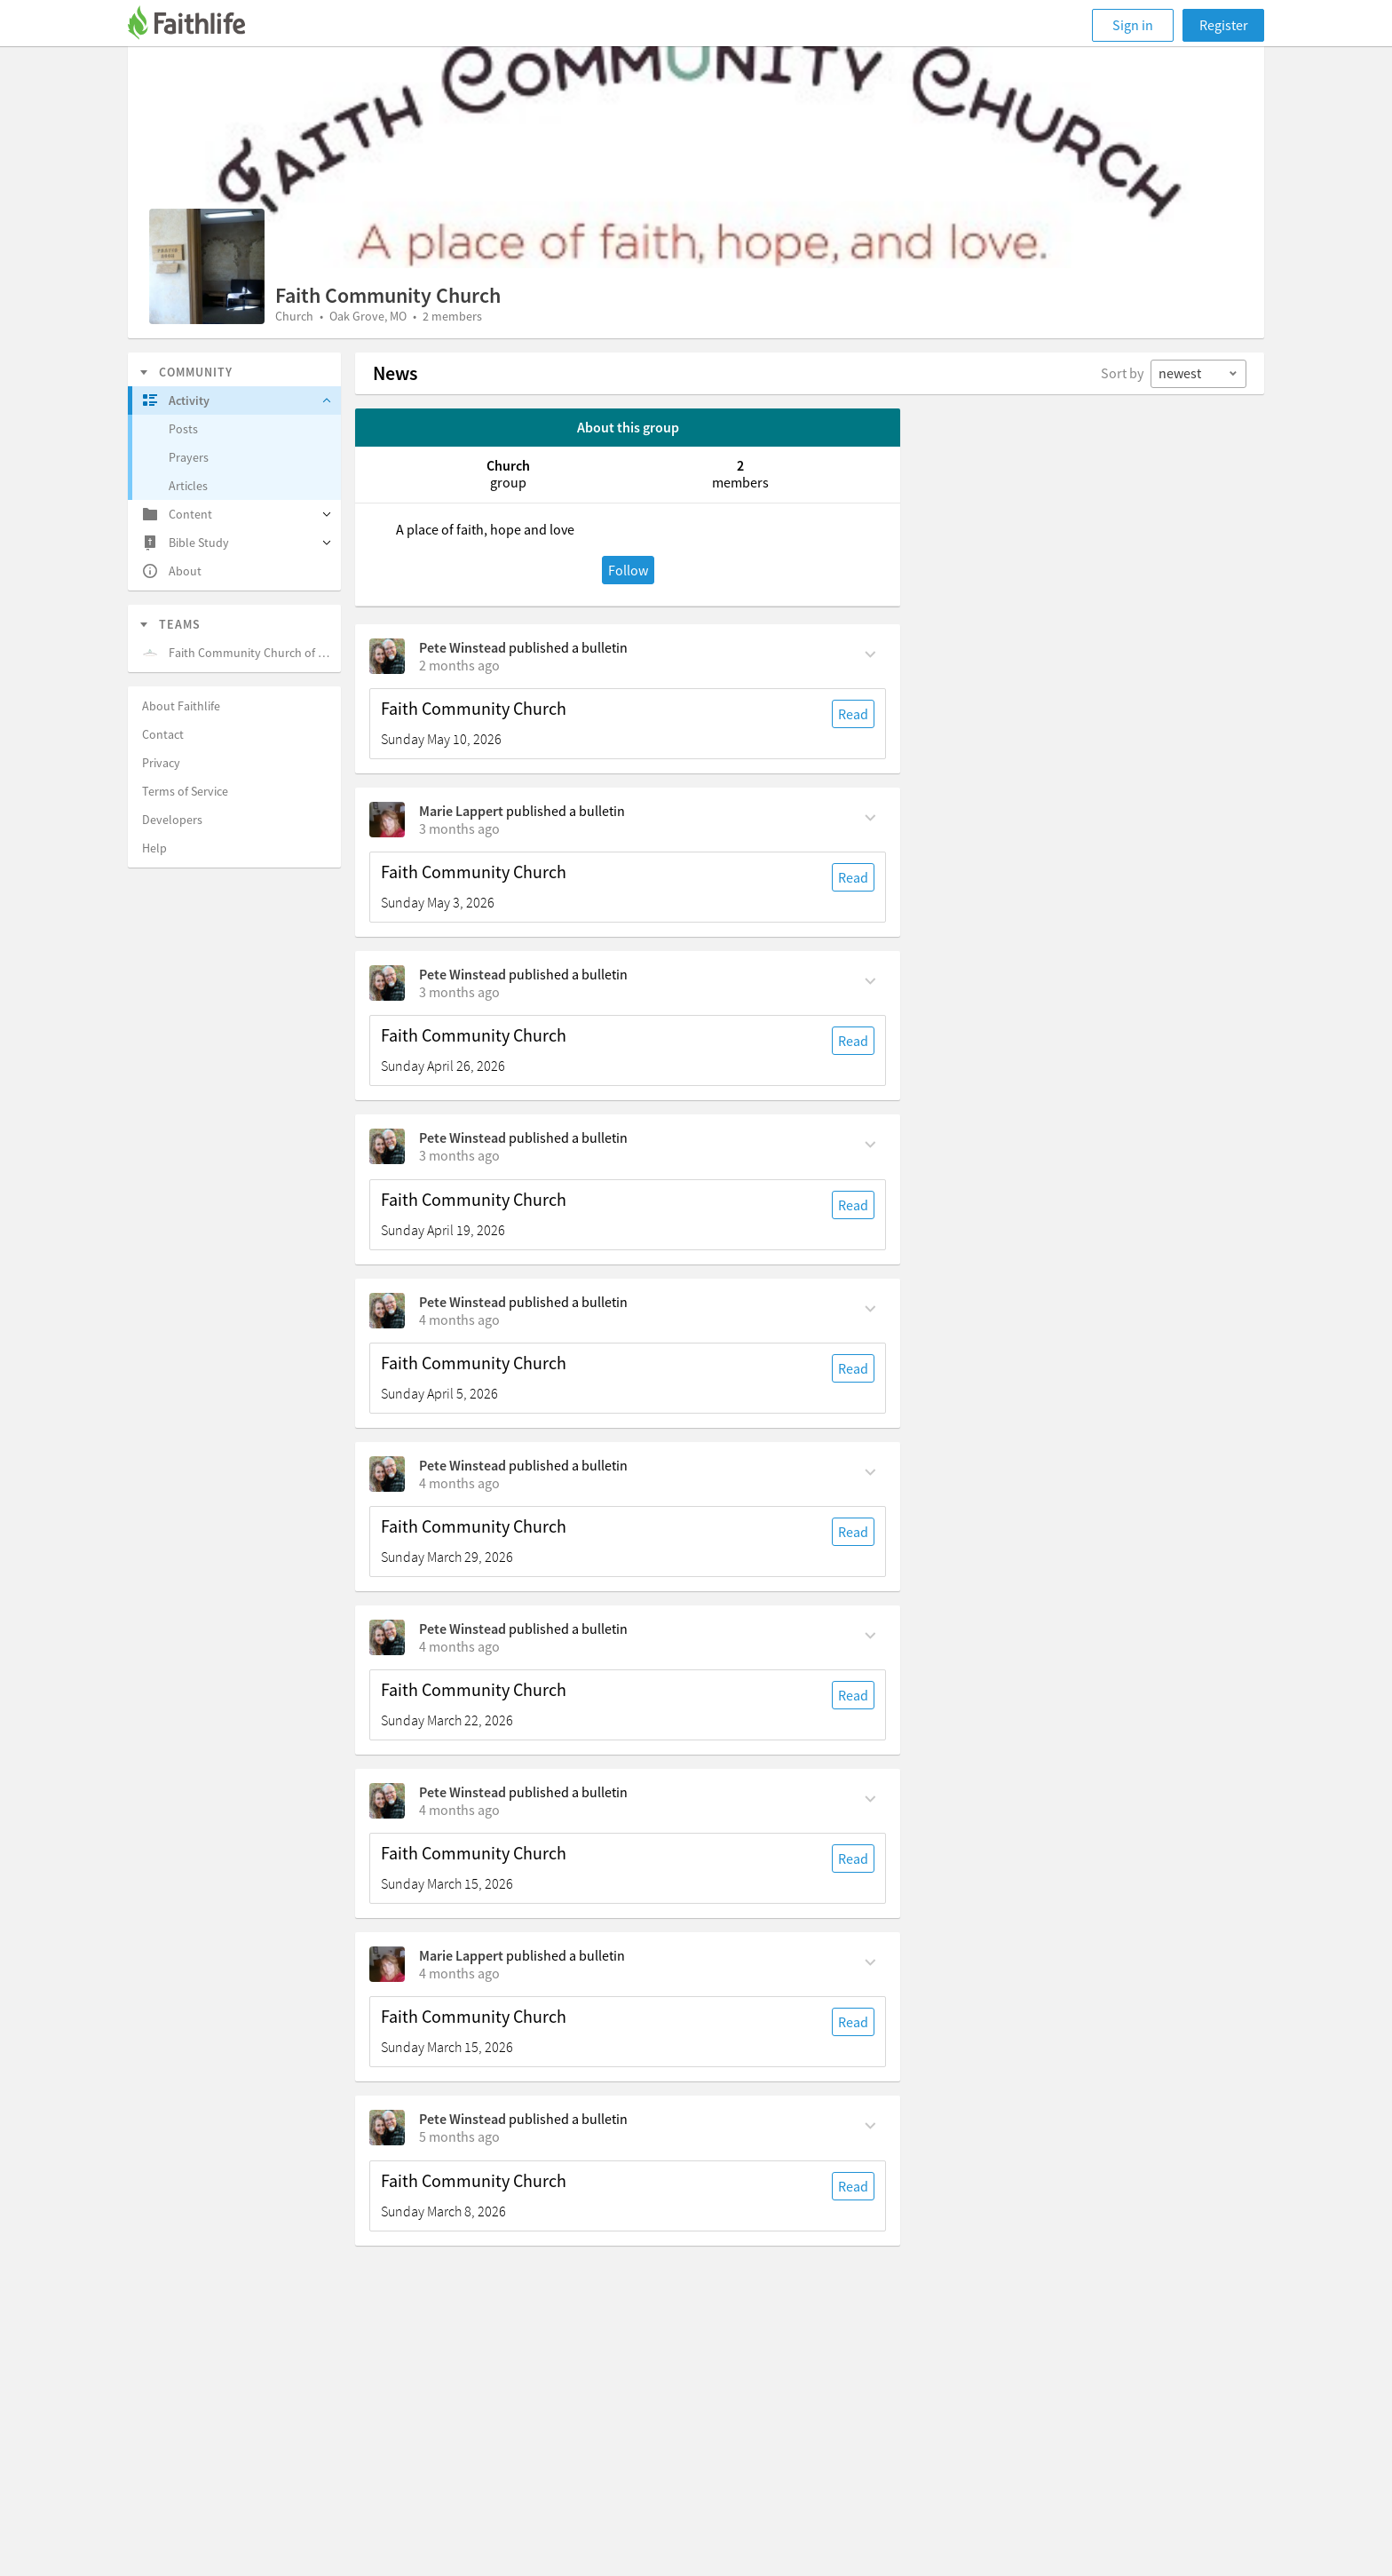  Describe the element at coordinates (461, 811) in the screenshot. I see `Marie Lappert` at that location.